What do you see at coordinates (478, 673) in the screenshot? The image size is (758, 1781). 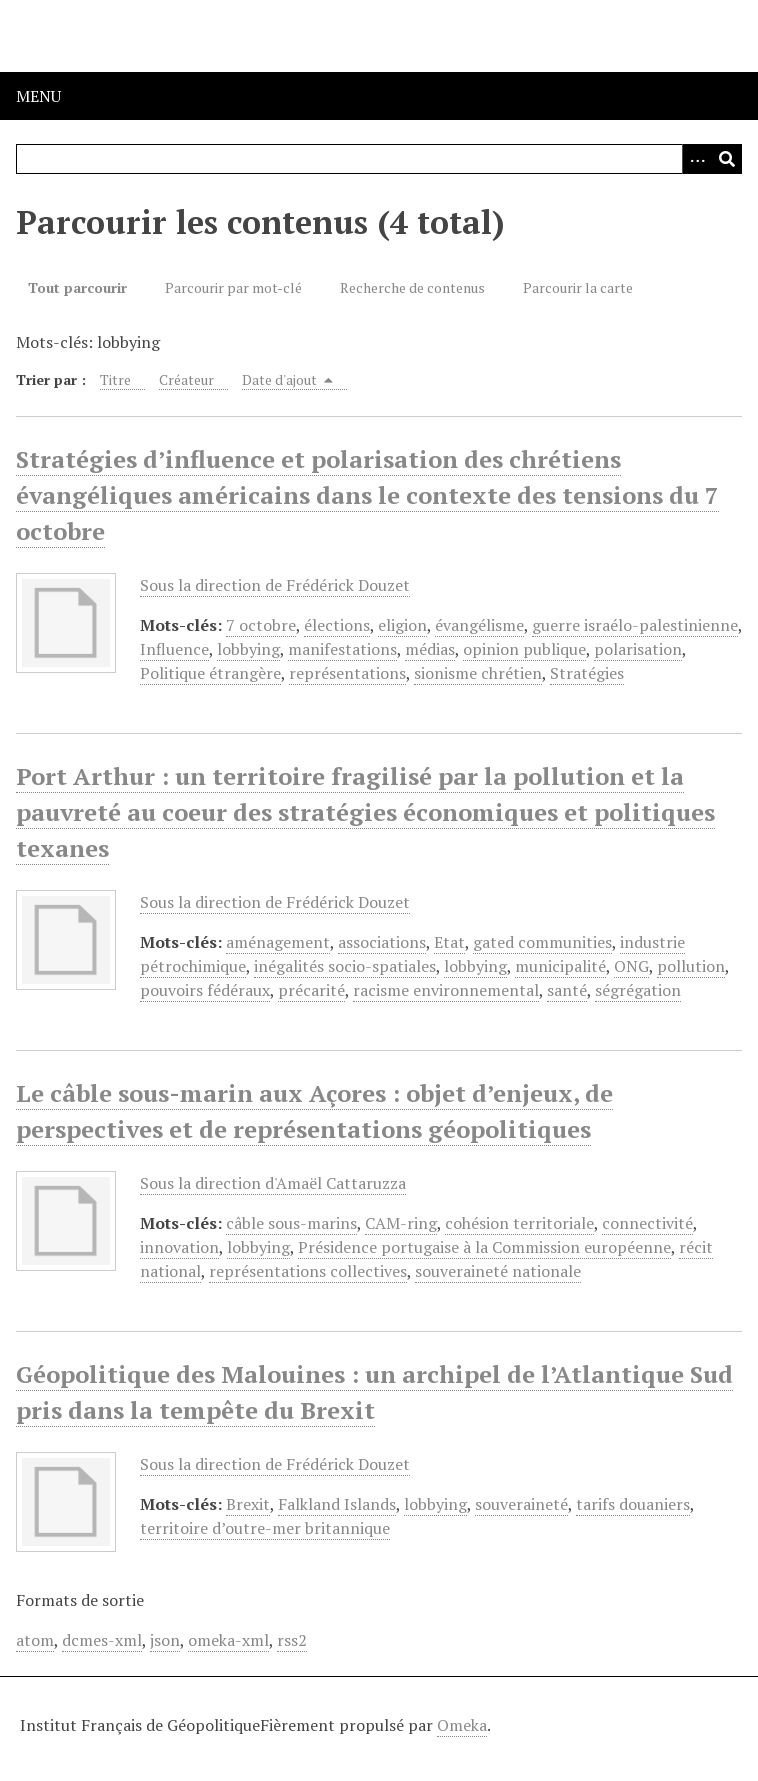 I see `sionisme chrétien` at bounding box center [478, 673].